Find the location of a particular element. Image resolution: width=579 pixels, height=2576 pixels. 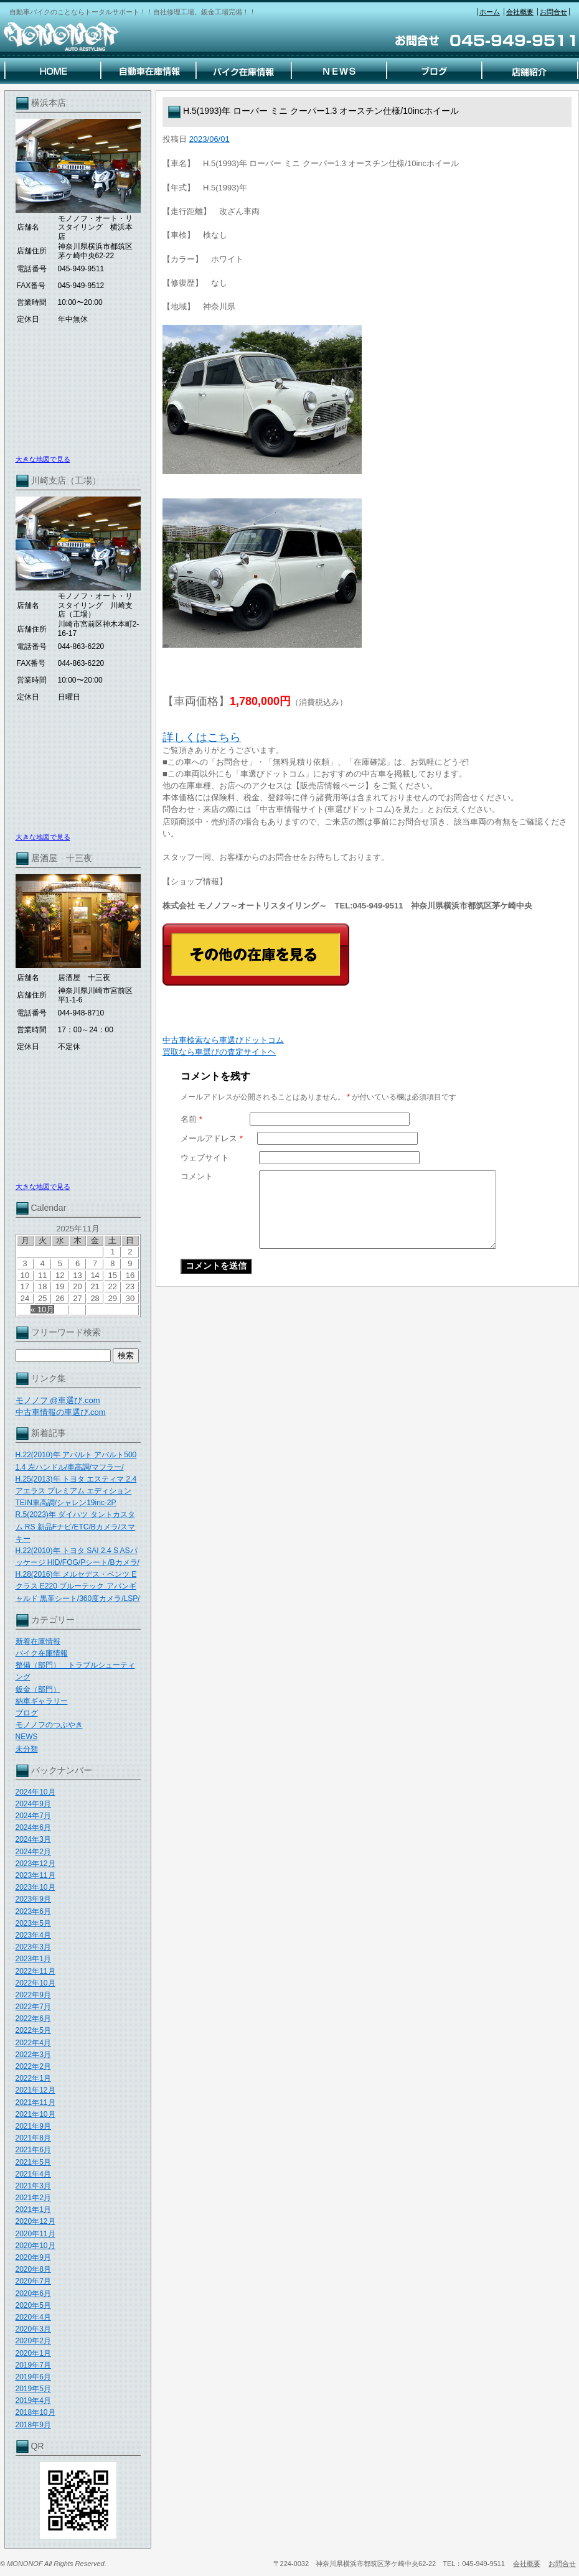

鈑金（部門） is located at coordinates (38, 1689).